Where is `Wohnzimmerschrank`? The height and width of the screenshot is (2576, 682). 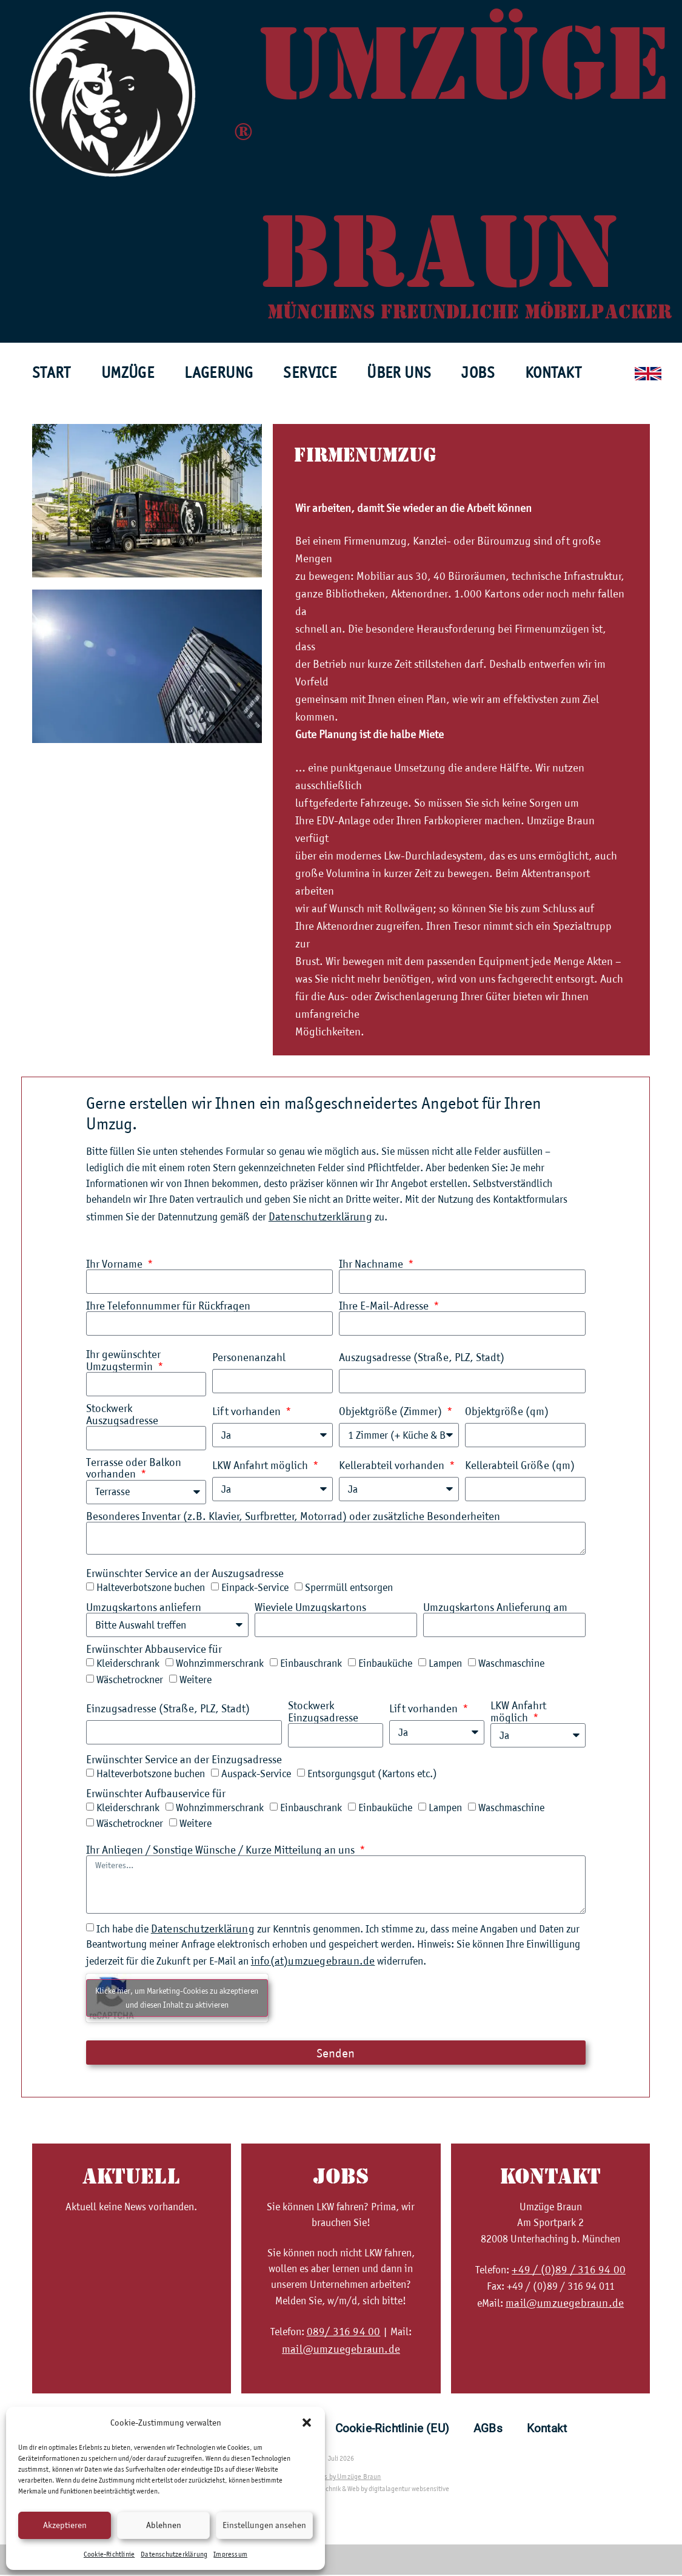 Wohnzimmerschrank is located at coordinates (220, 1664).